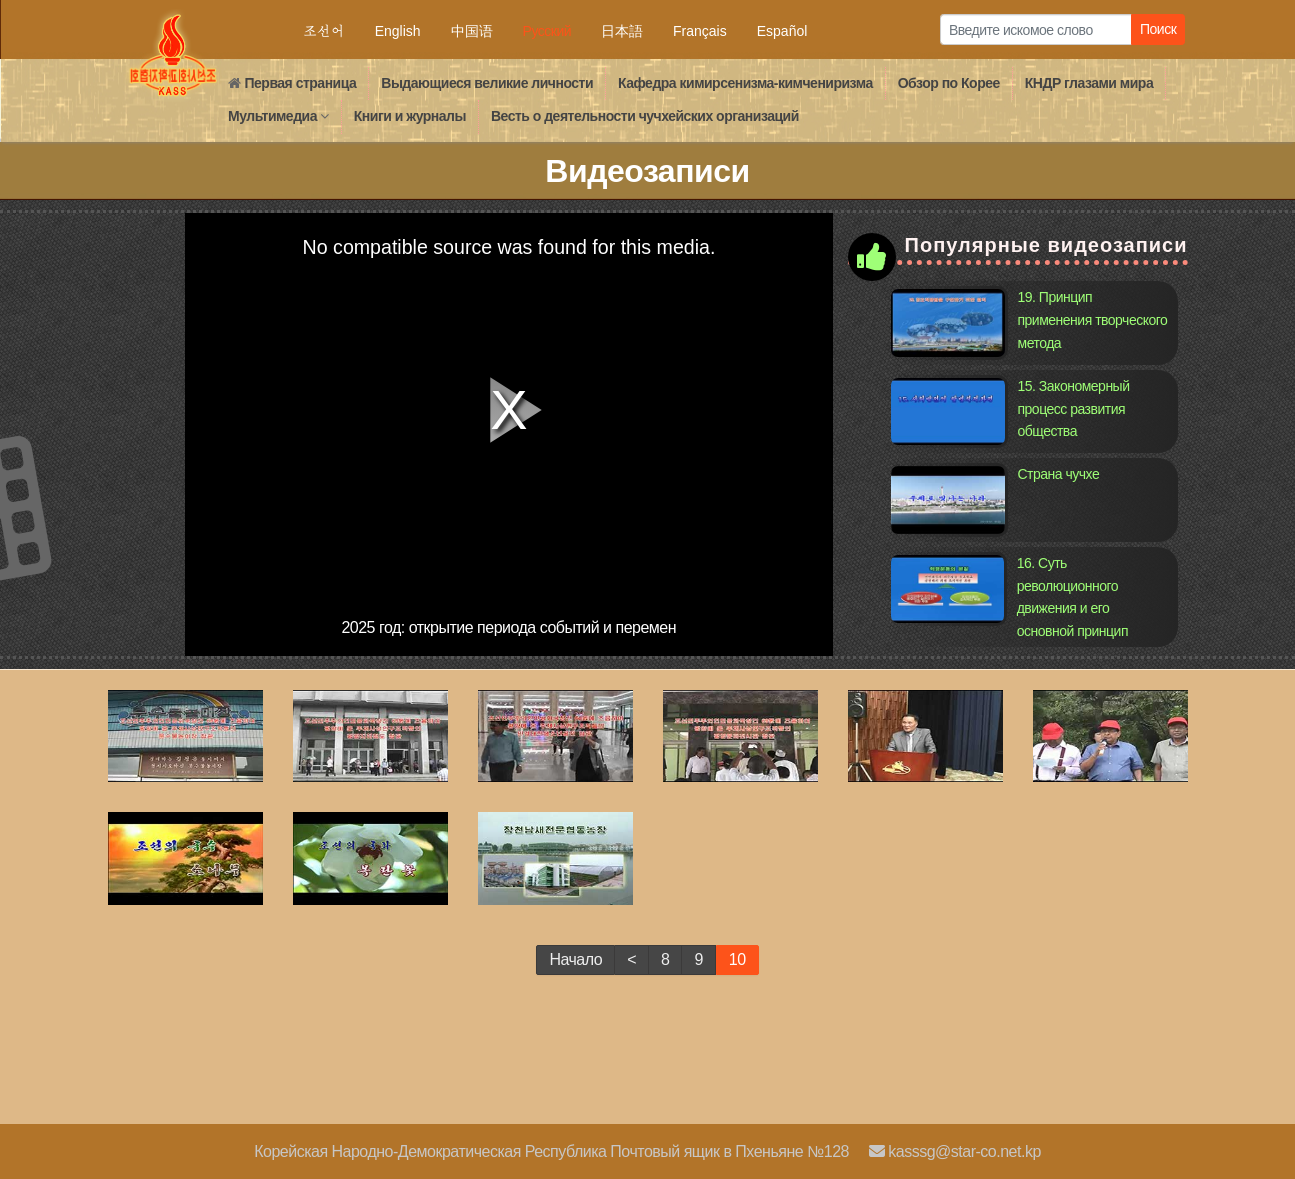 This screenshot has width=1295, height=1179. Describe the element at coordinates (645, 116) in the screenshot. I see `Весть о деятельности чучхейских организаций` at that location.